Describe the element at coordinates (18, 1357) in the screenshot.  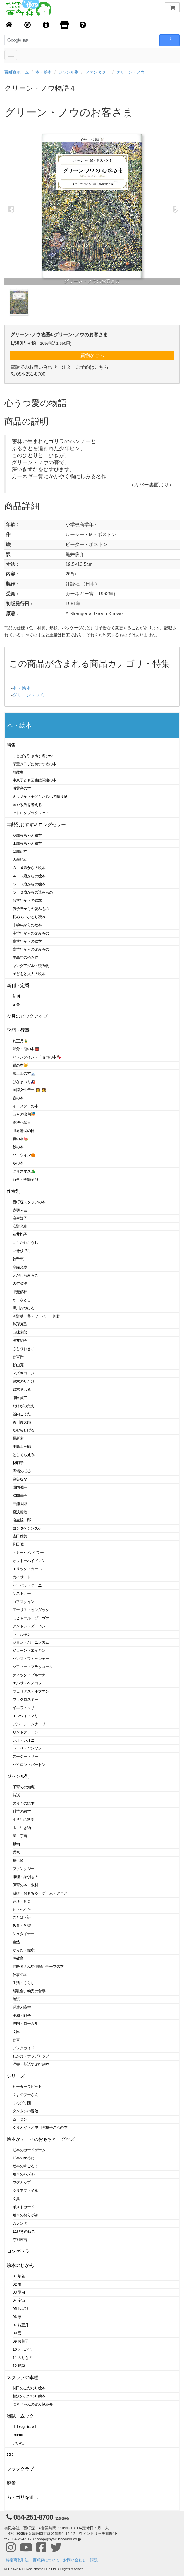
I see `新宮晋` at that location.